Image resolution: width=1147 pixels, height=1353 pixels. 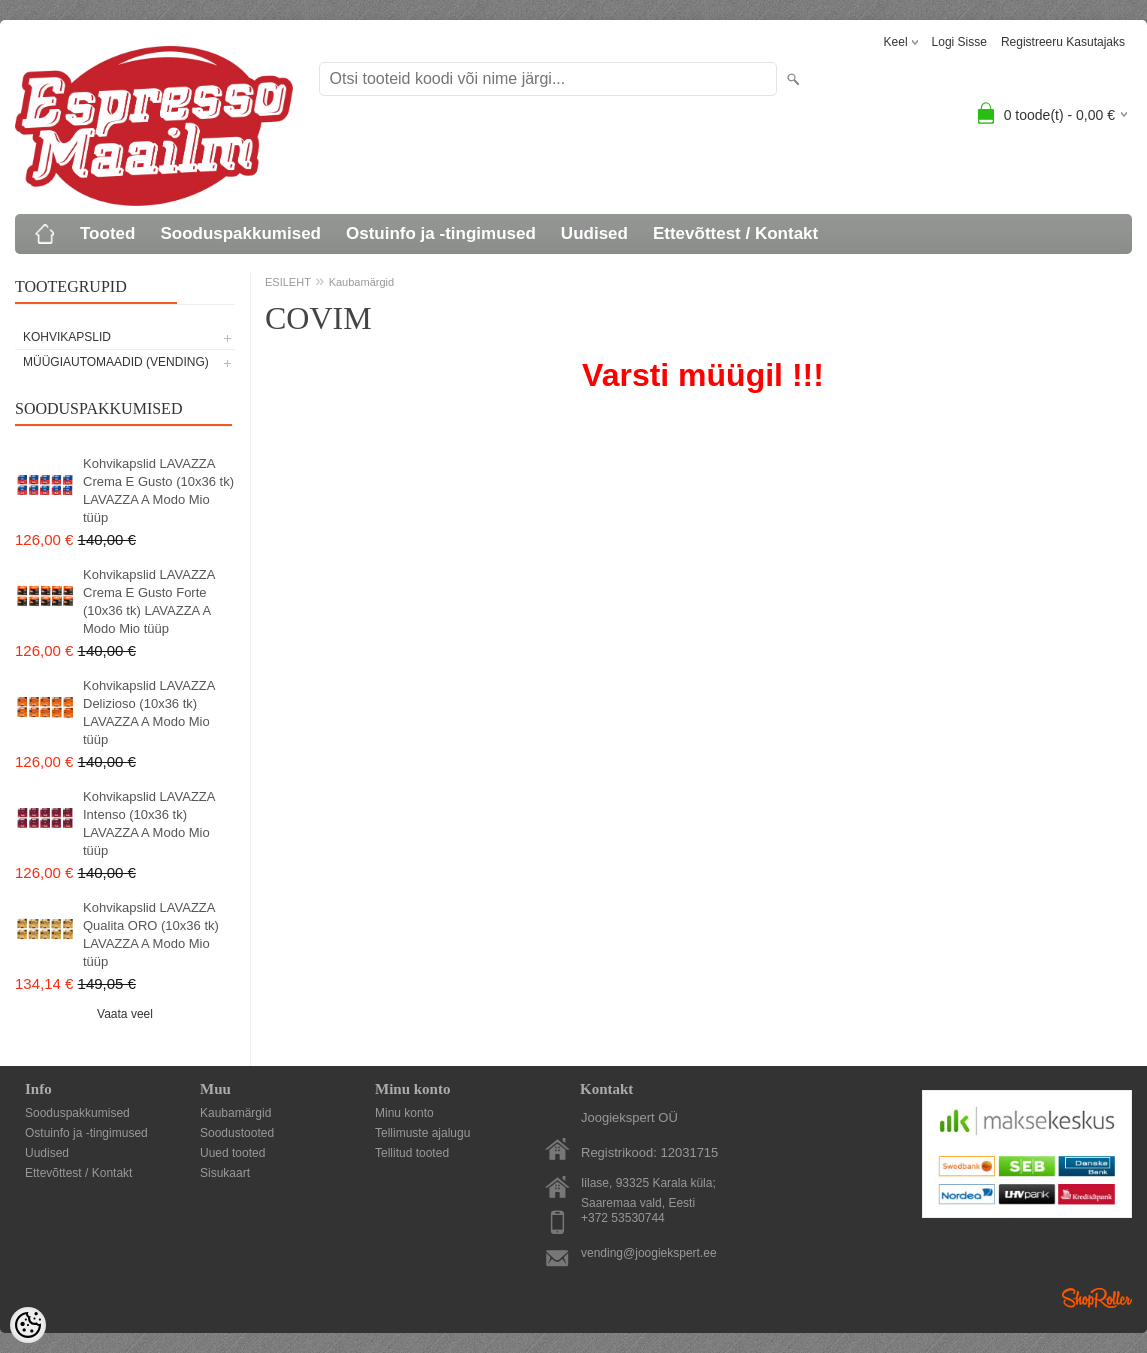 I want to click on Soodustooted, so click(x=237, y=1133).